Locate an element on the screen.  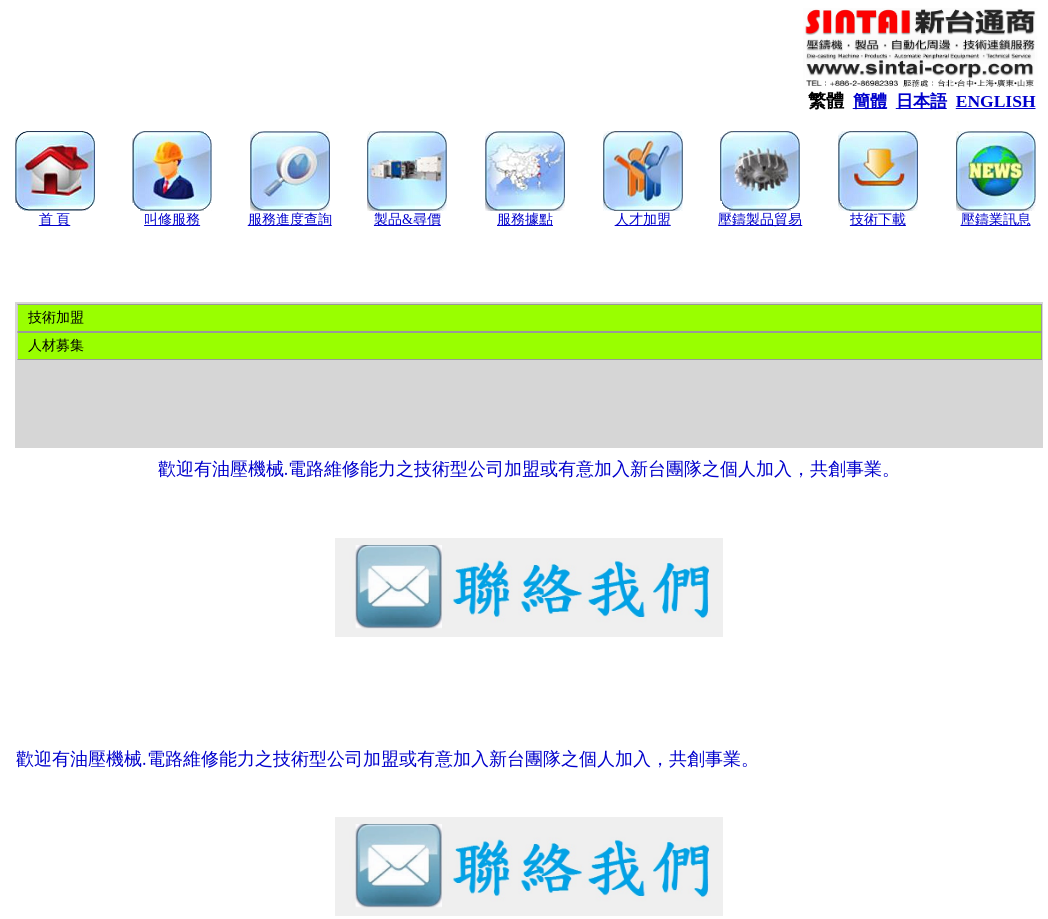
壓鑄製品貿易 is located at coordinates (760, 219).